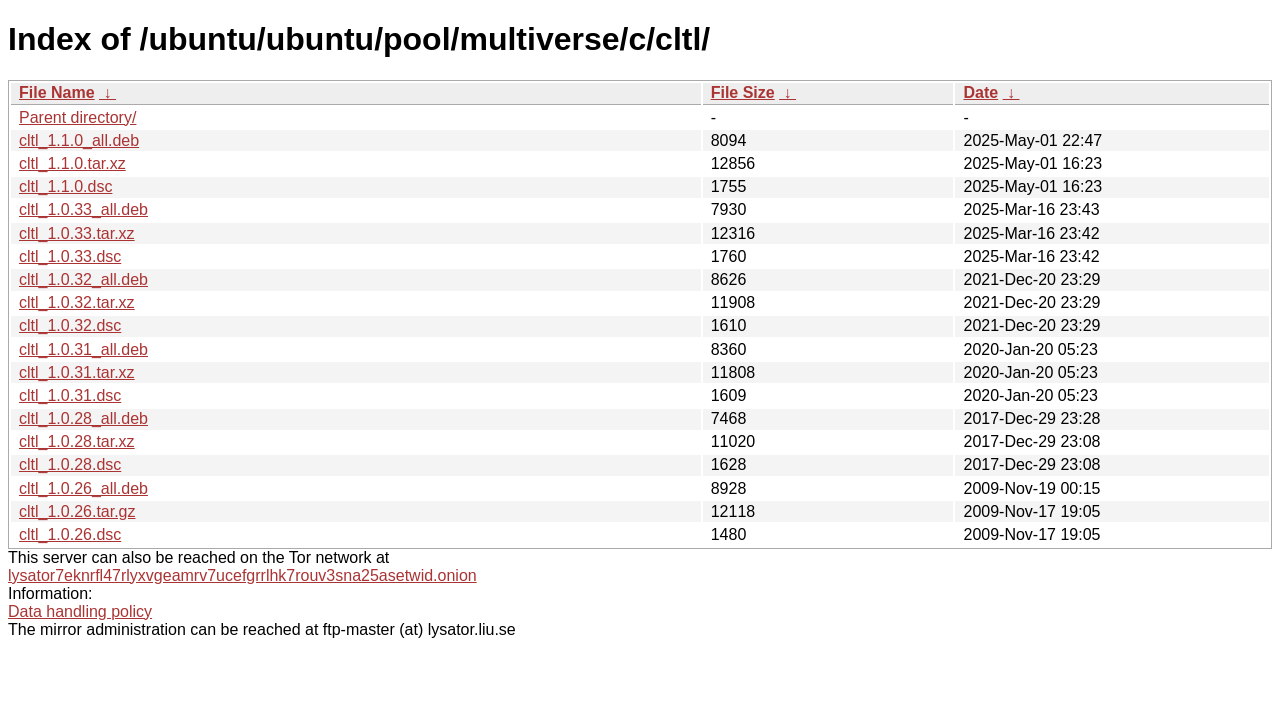  What do you see at coordinates (72, 163) in the screenshot?
I see `cltl_1.1.0.tar.xz` at bounding box center [72, 163].